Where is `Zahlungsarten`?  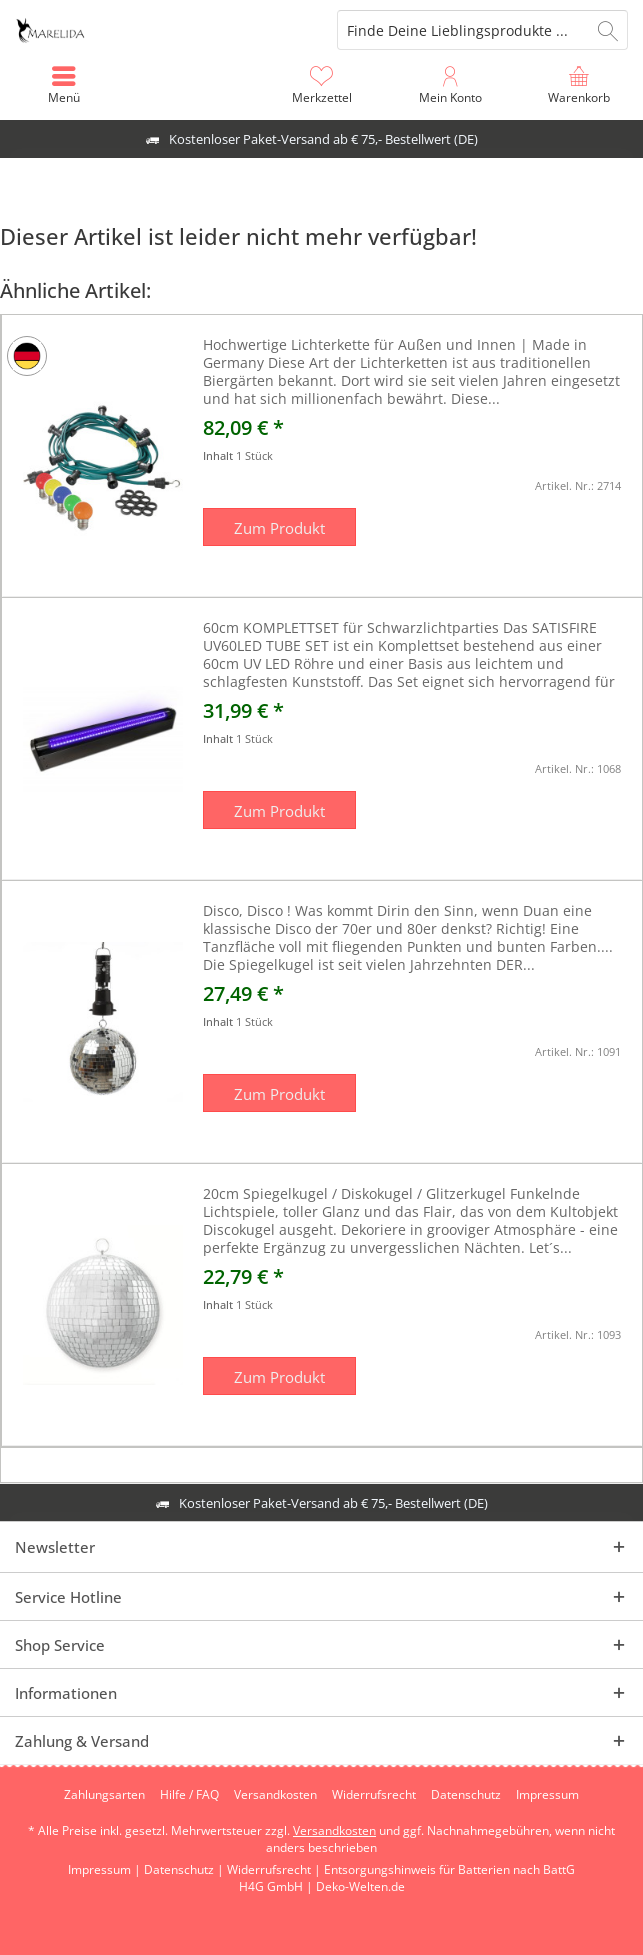
Zahlungsarten is located at coordinates (104, 1795).